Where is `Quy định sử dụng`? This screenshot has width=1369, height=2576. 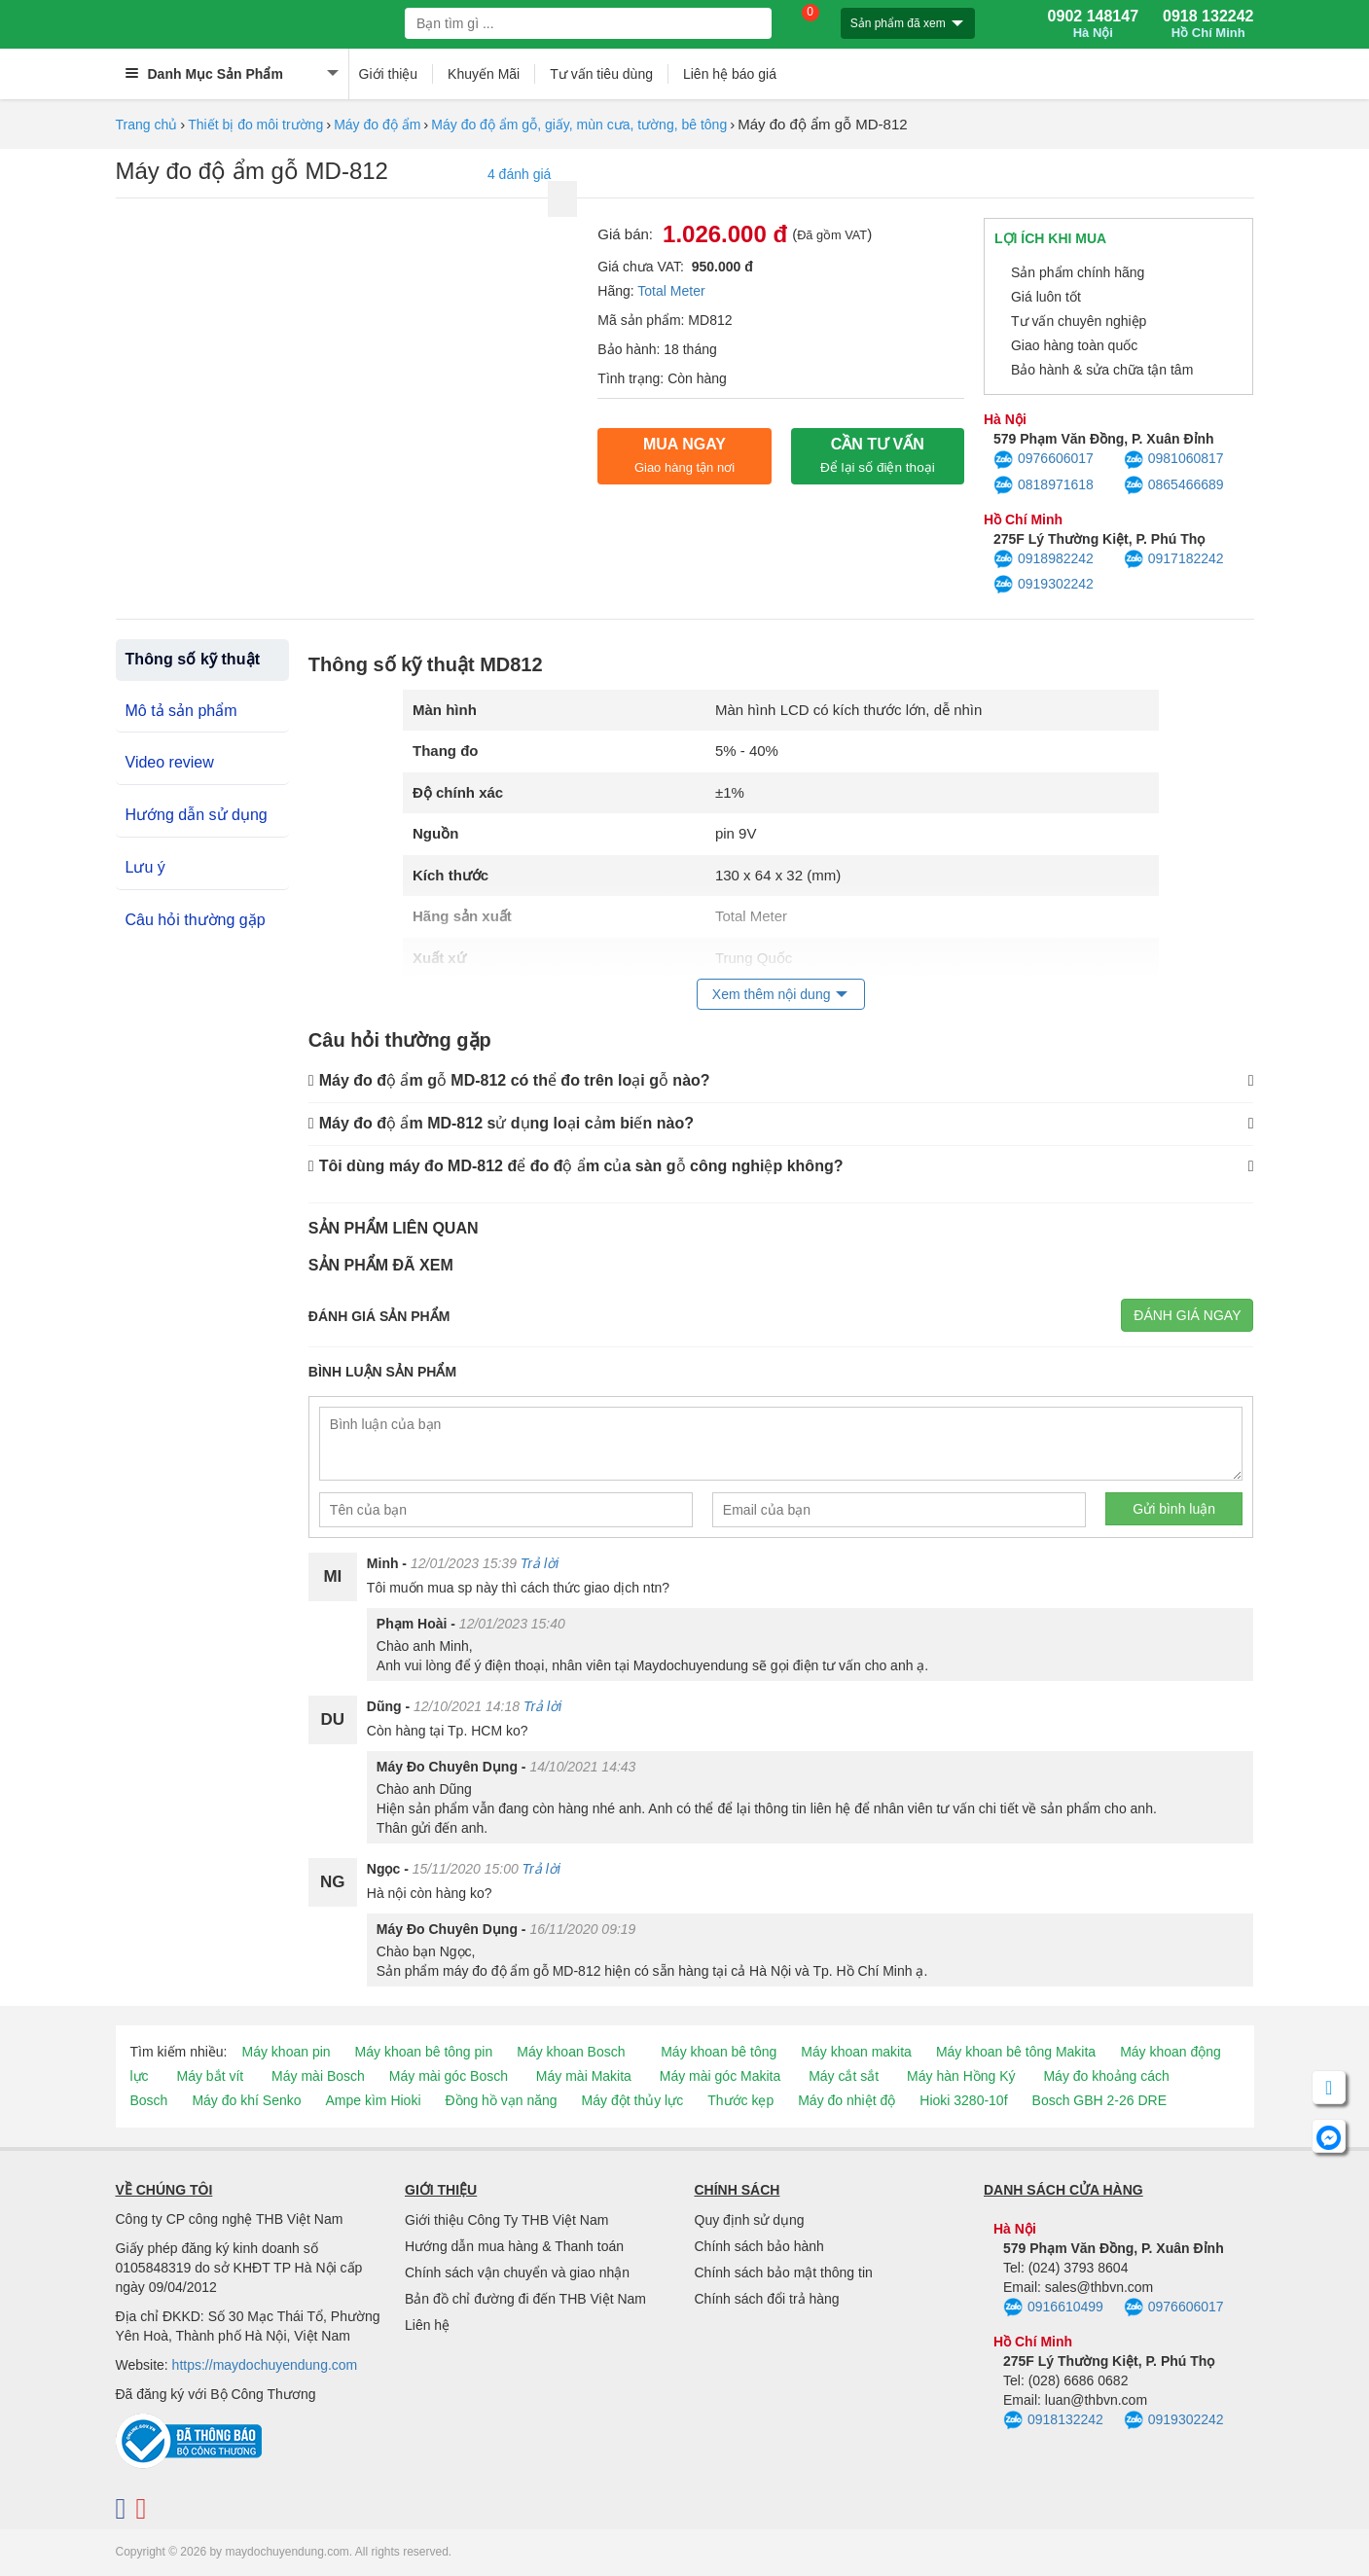
Quy định sử dụng is located at coordinates (750, 2220).